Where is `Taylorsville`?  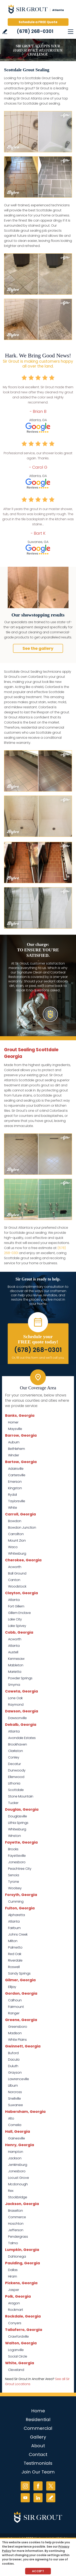 Taylorsville is located at coordinates (16, 1501).